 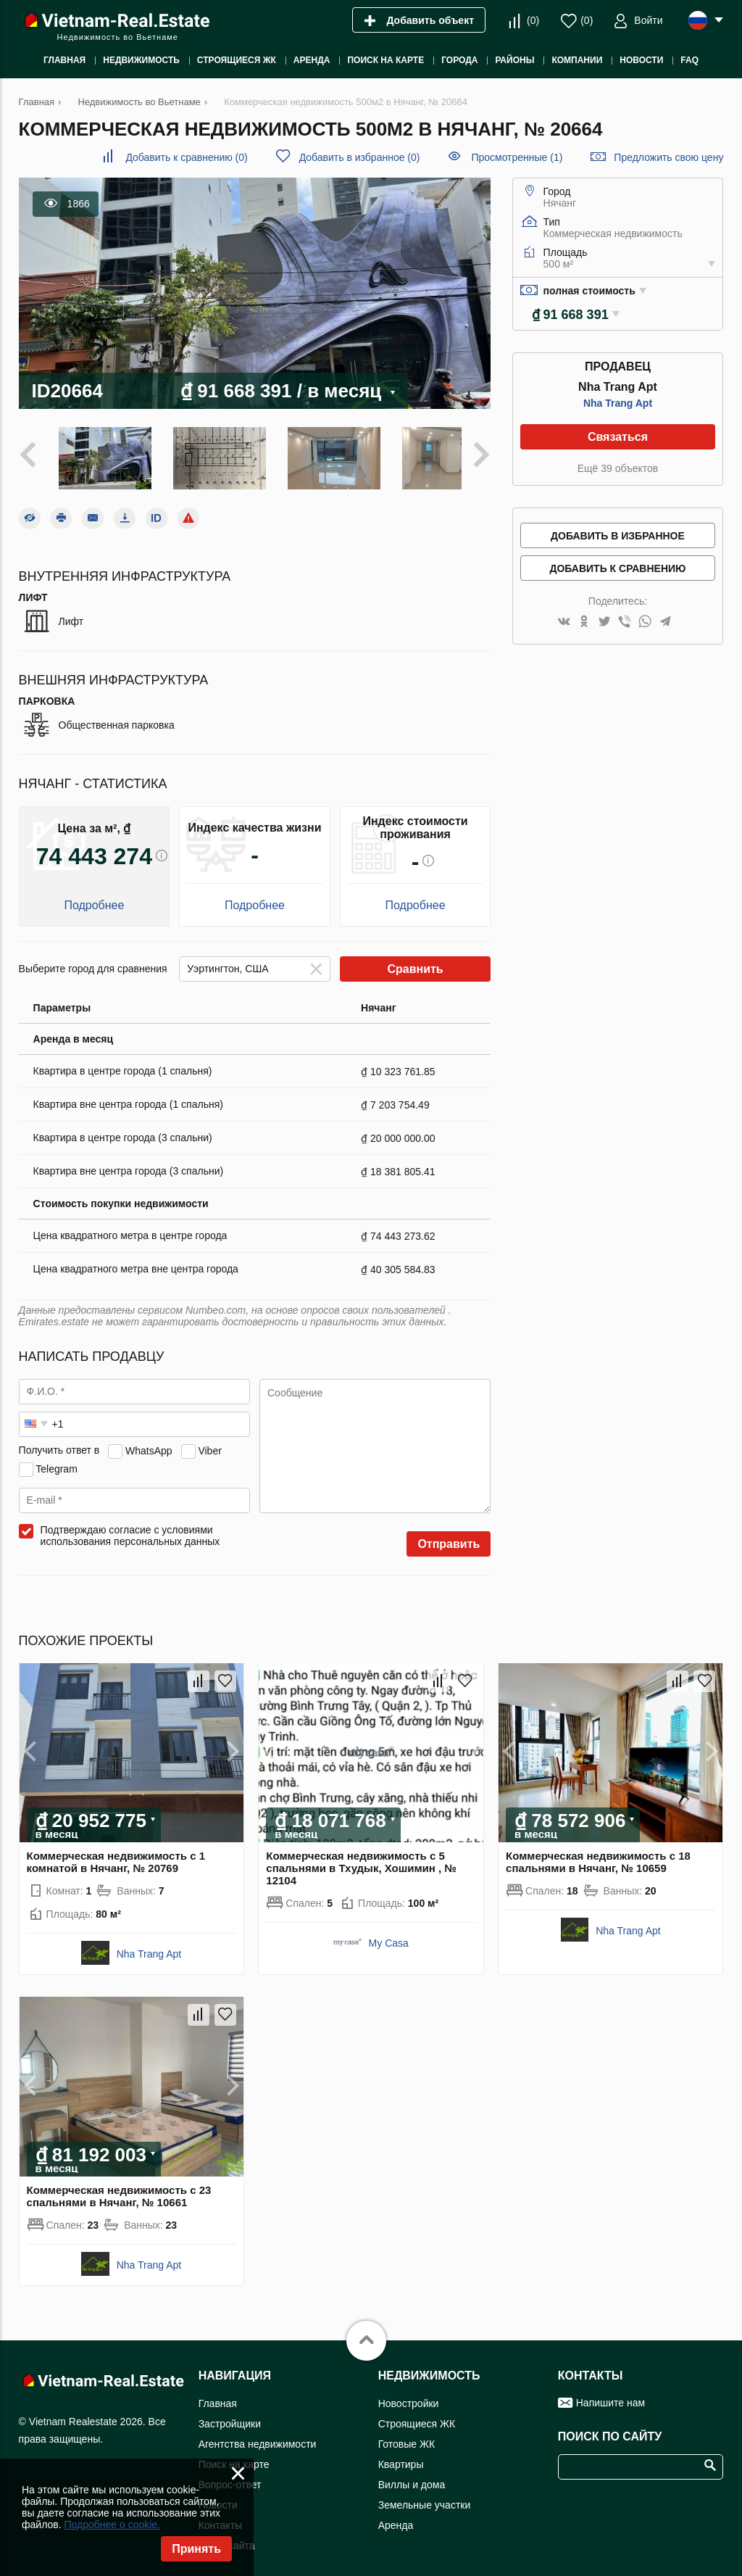 What do you see at coordinates (57, 1461) in the screenshot?
I see `Telegram` at bounding box center [57, 1461].